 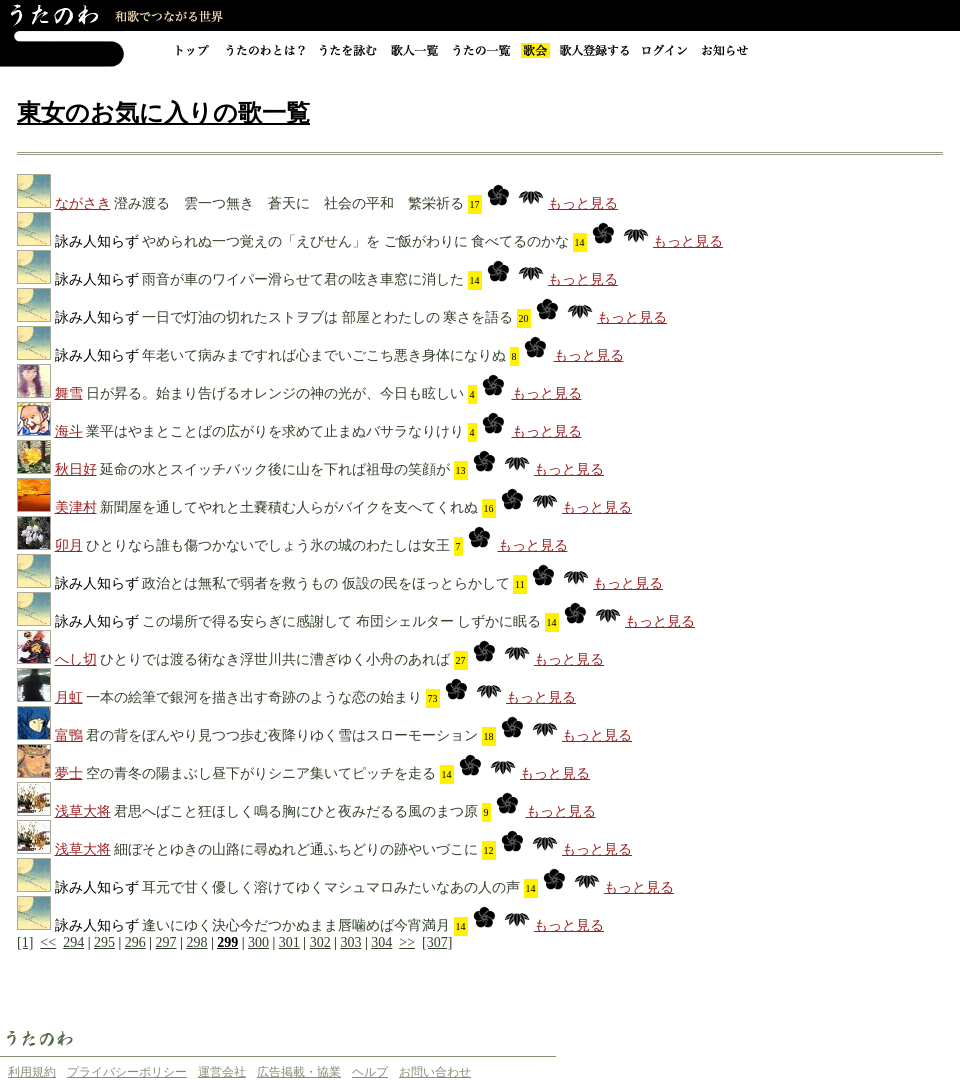 What do you see at coordinates (289, 942) in the screenshot?
I see `301` at bounding box center [289, 942].